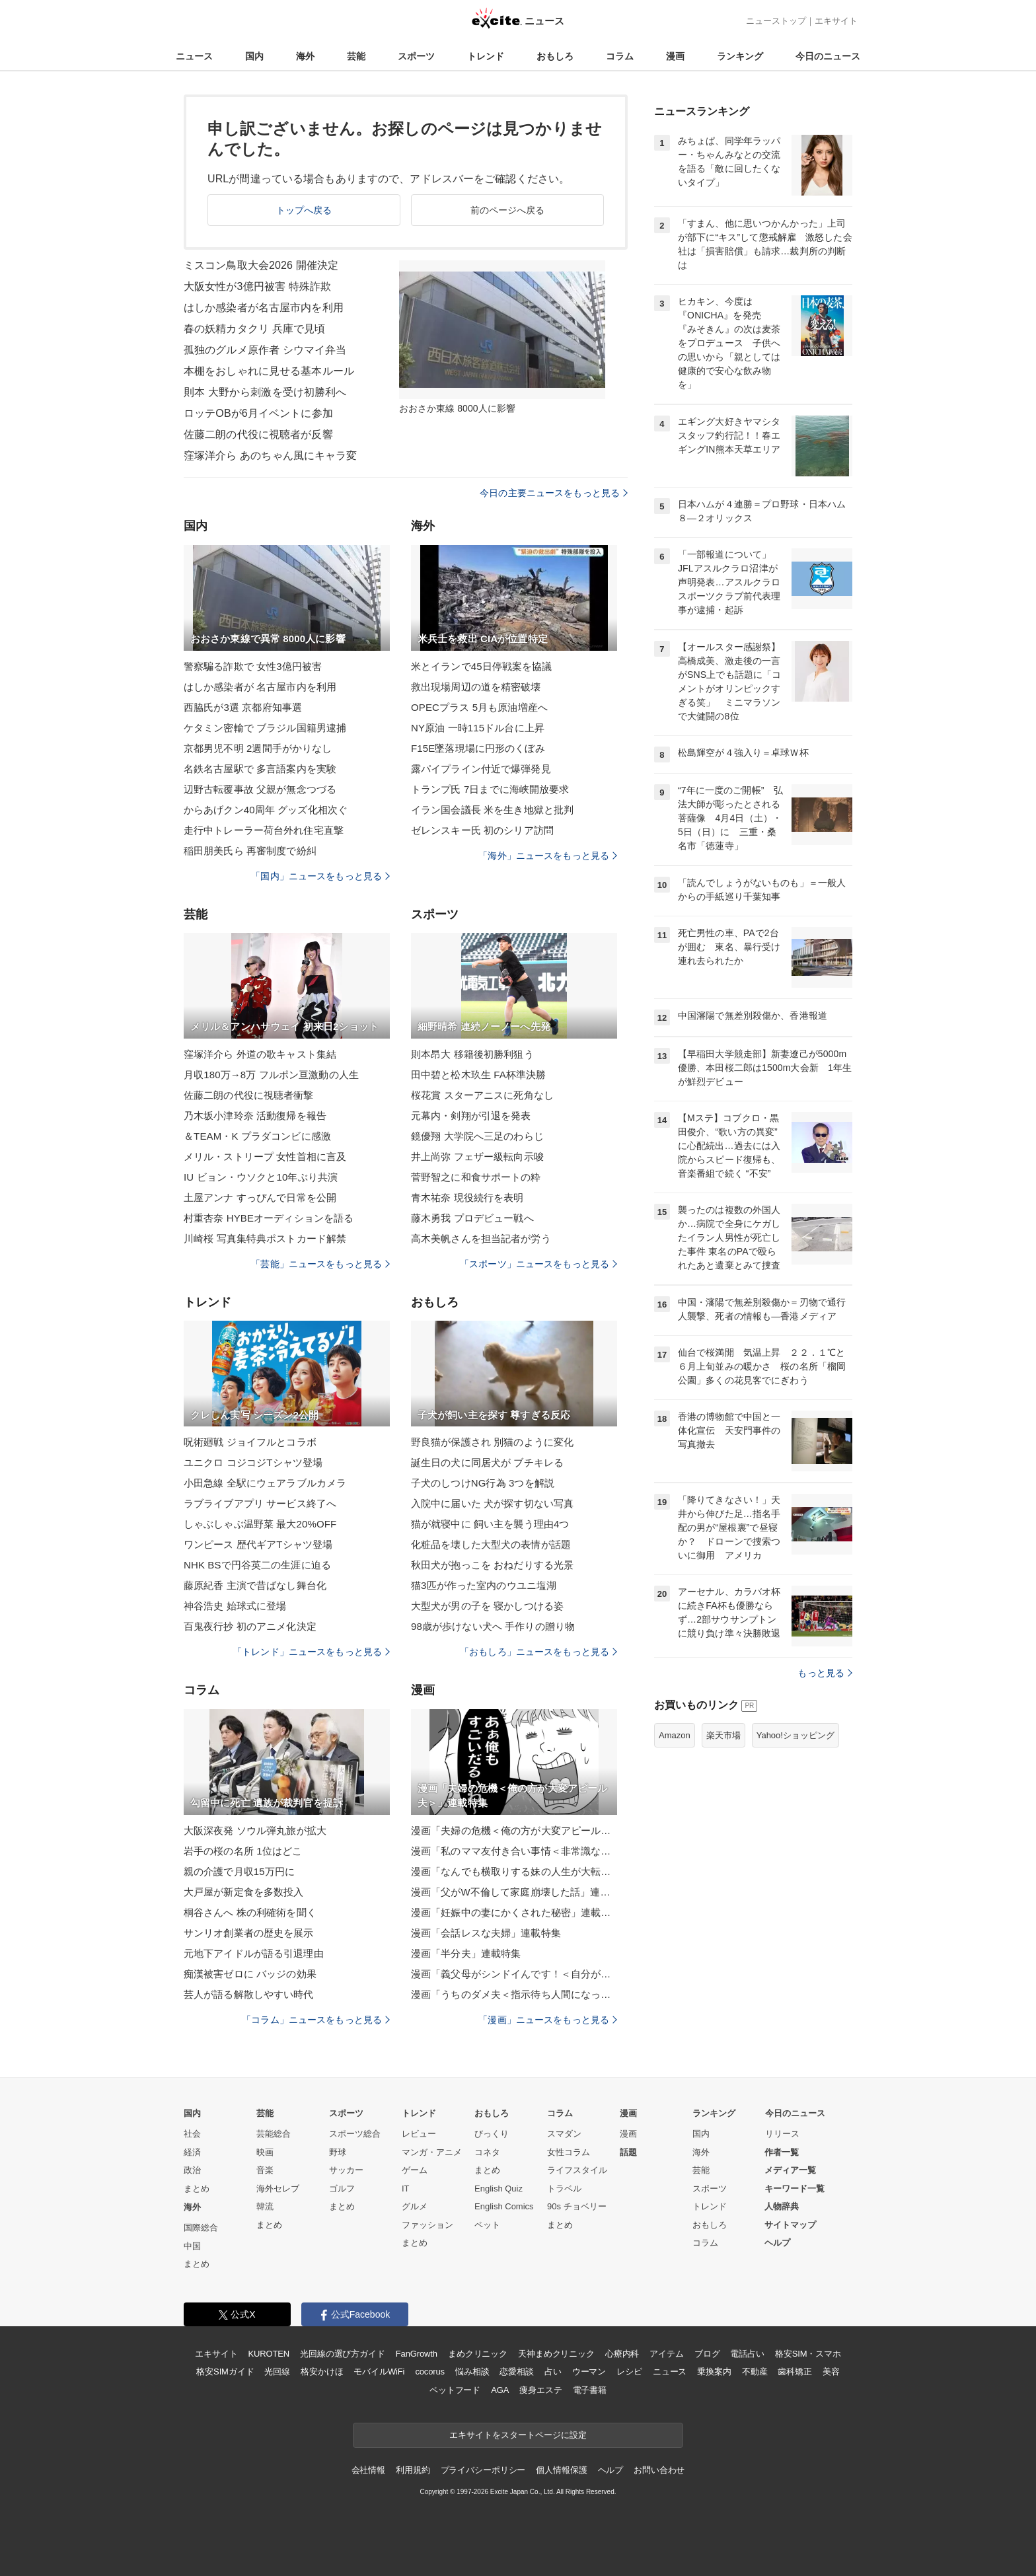 The width and height of the screenshot is (1036, 2576). Describe the element at coordinates (477, 1156) in the screenshot. I see `井上尚弥 フェザー級転向示唆` at that location.